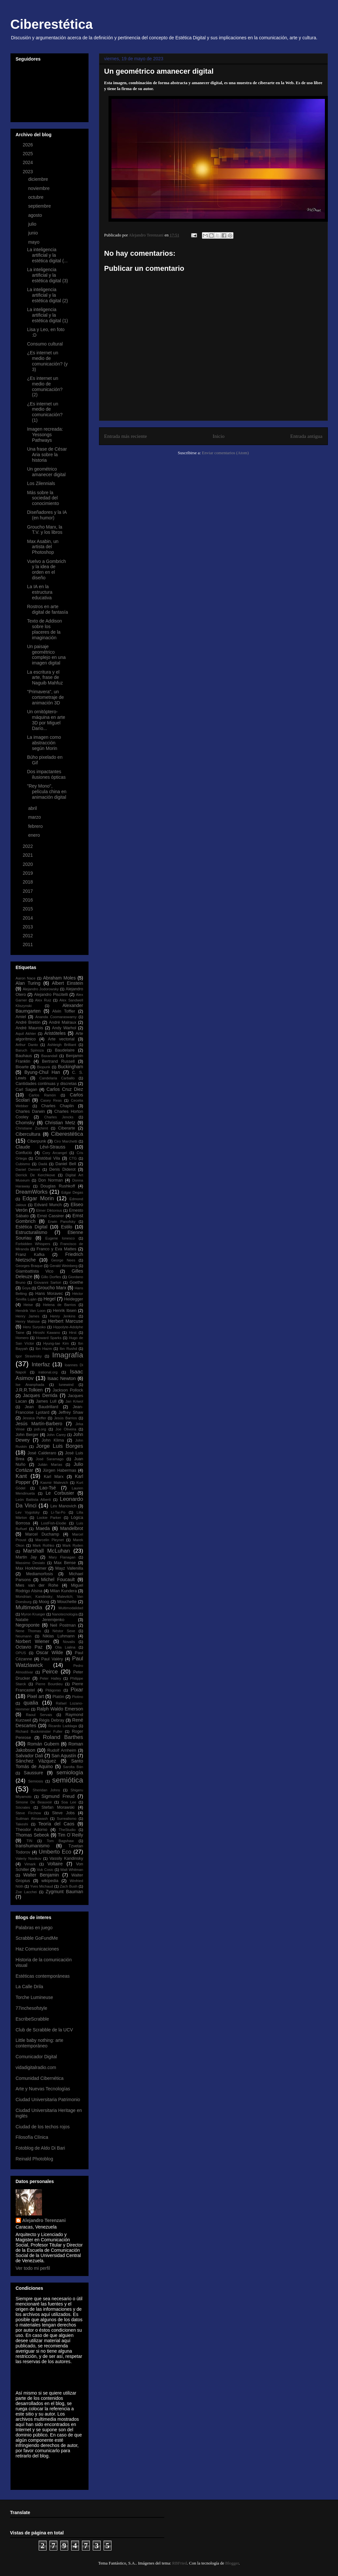 The height and width of the screenshot is (2576, 338). What do you see at coordinates (60, 1841) in the screenshot?
I see `Tom Bagshaw` at bounding box center [60, 1841].